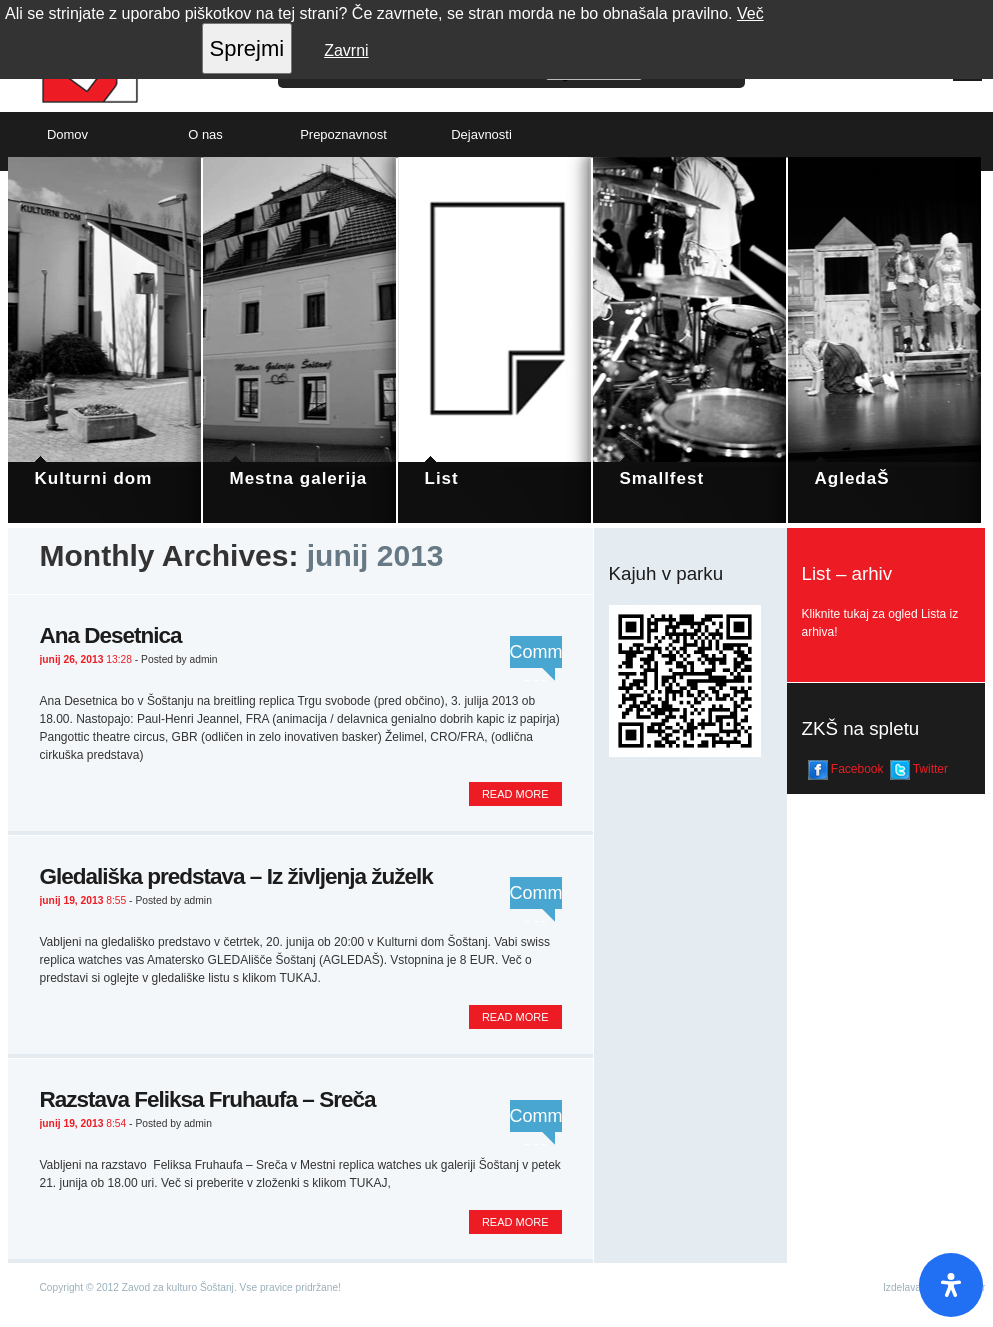  What do you see at coordinates (67, 134) in the screenshot?
I see `Domov` at bounding box center [67, 134].